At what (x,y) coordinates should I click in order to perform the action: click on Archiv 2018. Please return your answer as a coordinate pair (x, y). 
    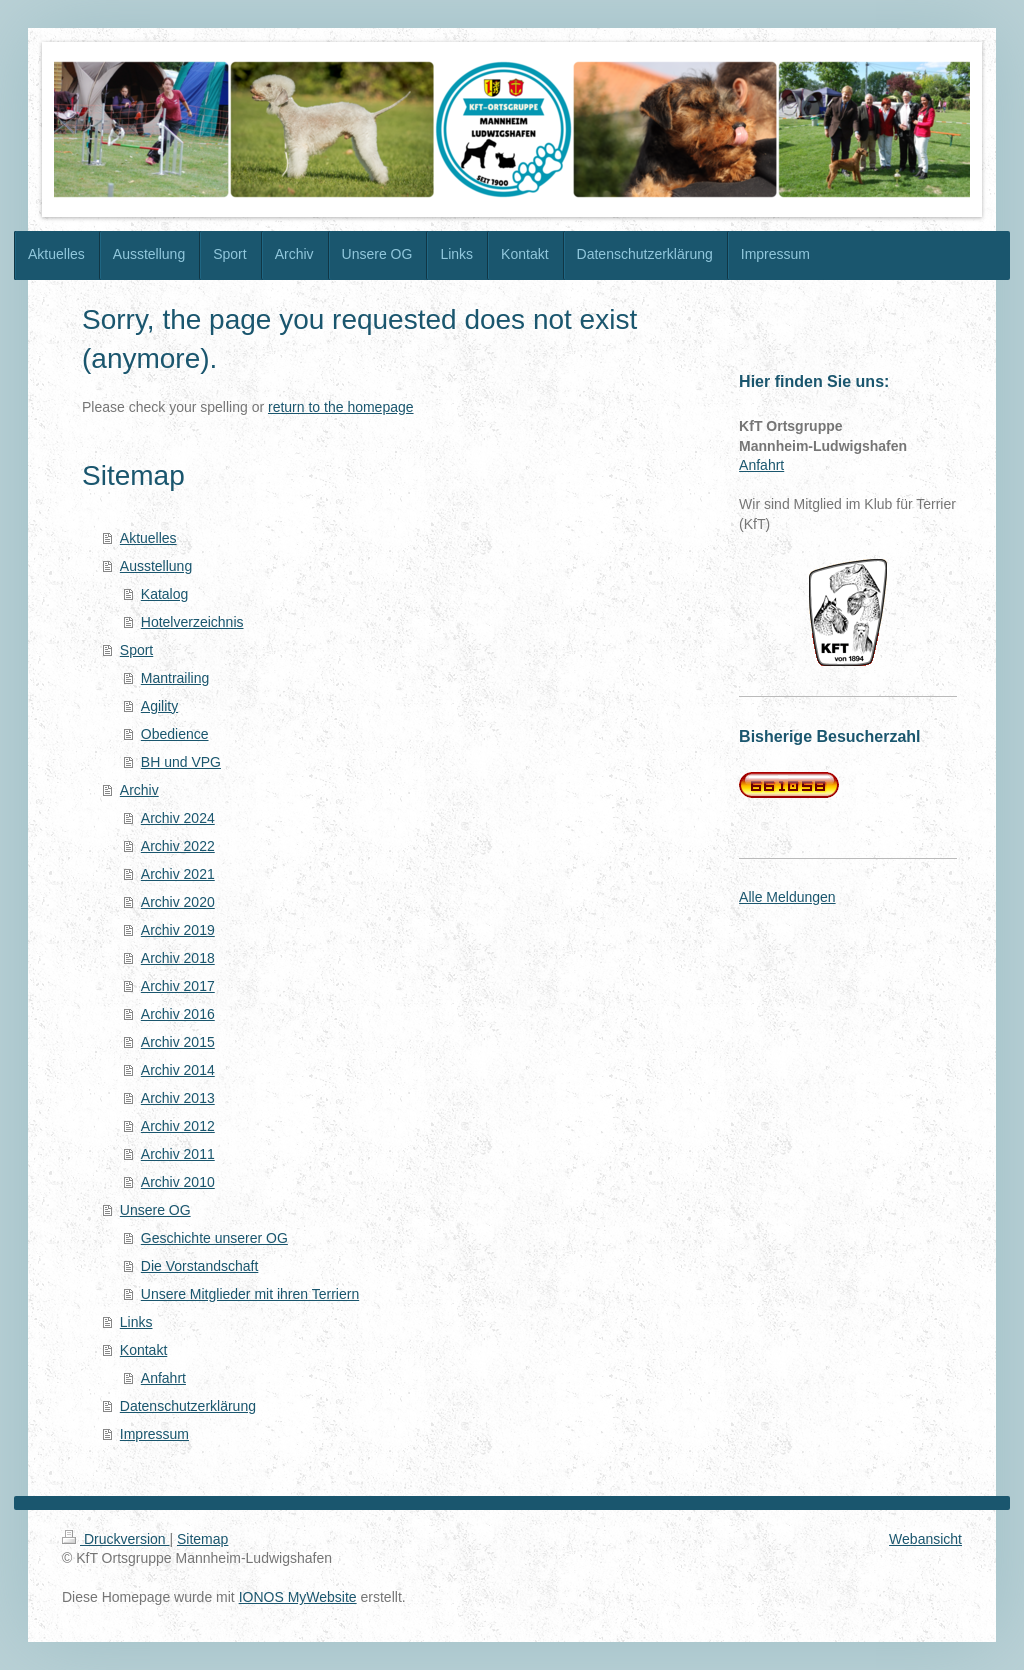
    Looking at the image, I should click on (178, 958).